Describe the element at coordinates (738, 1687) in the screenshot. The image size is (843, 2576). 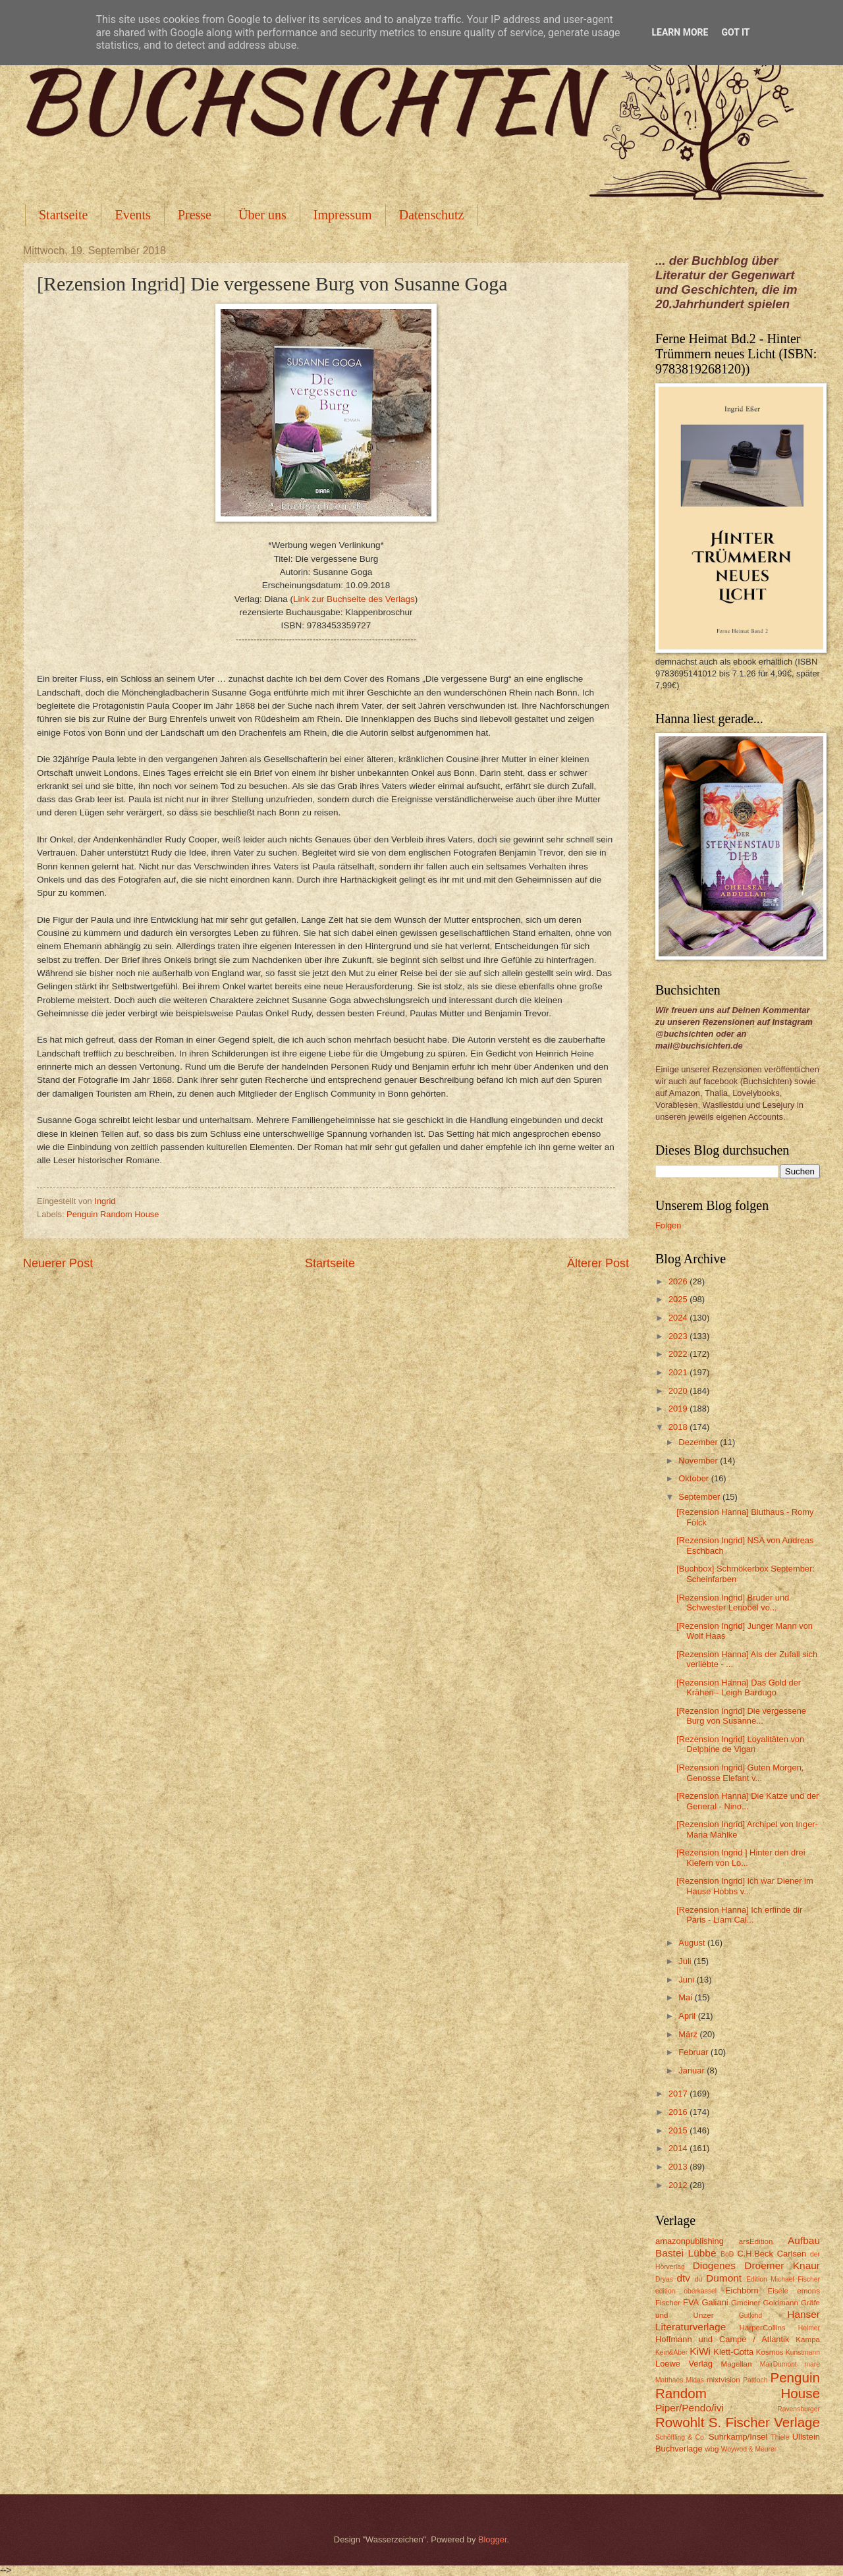
I see `[Rezension Hanna] Das Gold der Krähen - Leigh Bardugo` at that location.